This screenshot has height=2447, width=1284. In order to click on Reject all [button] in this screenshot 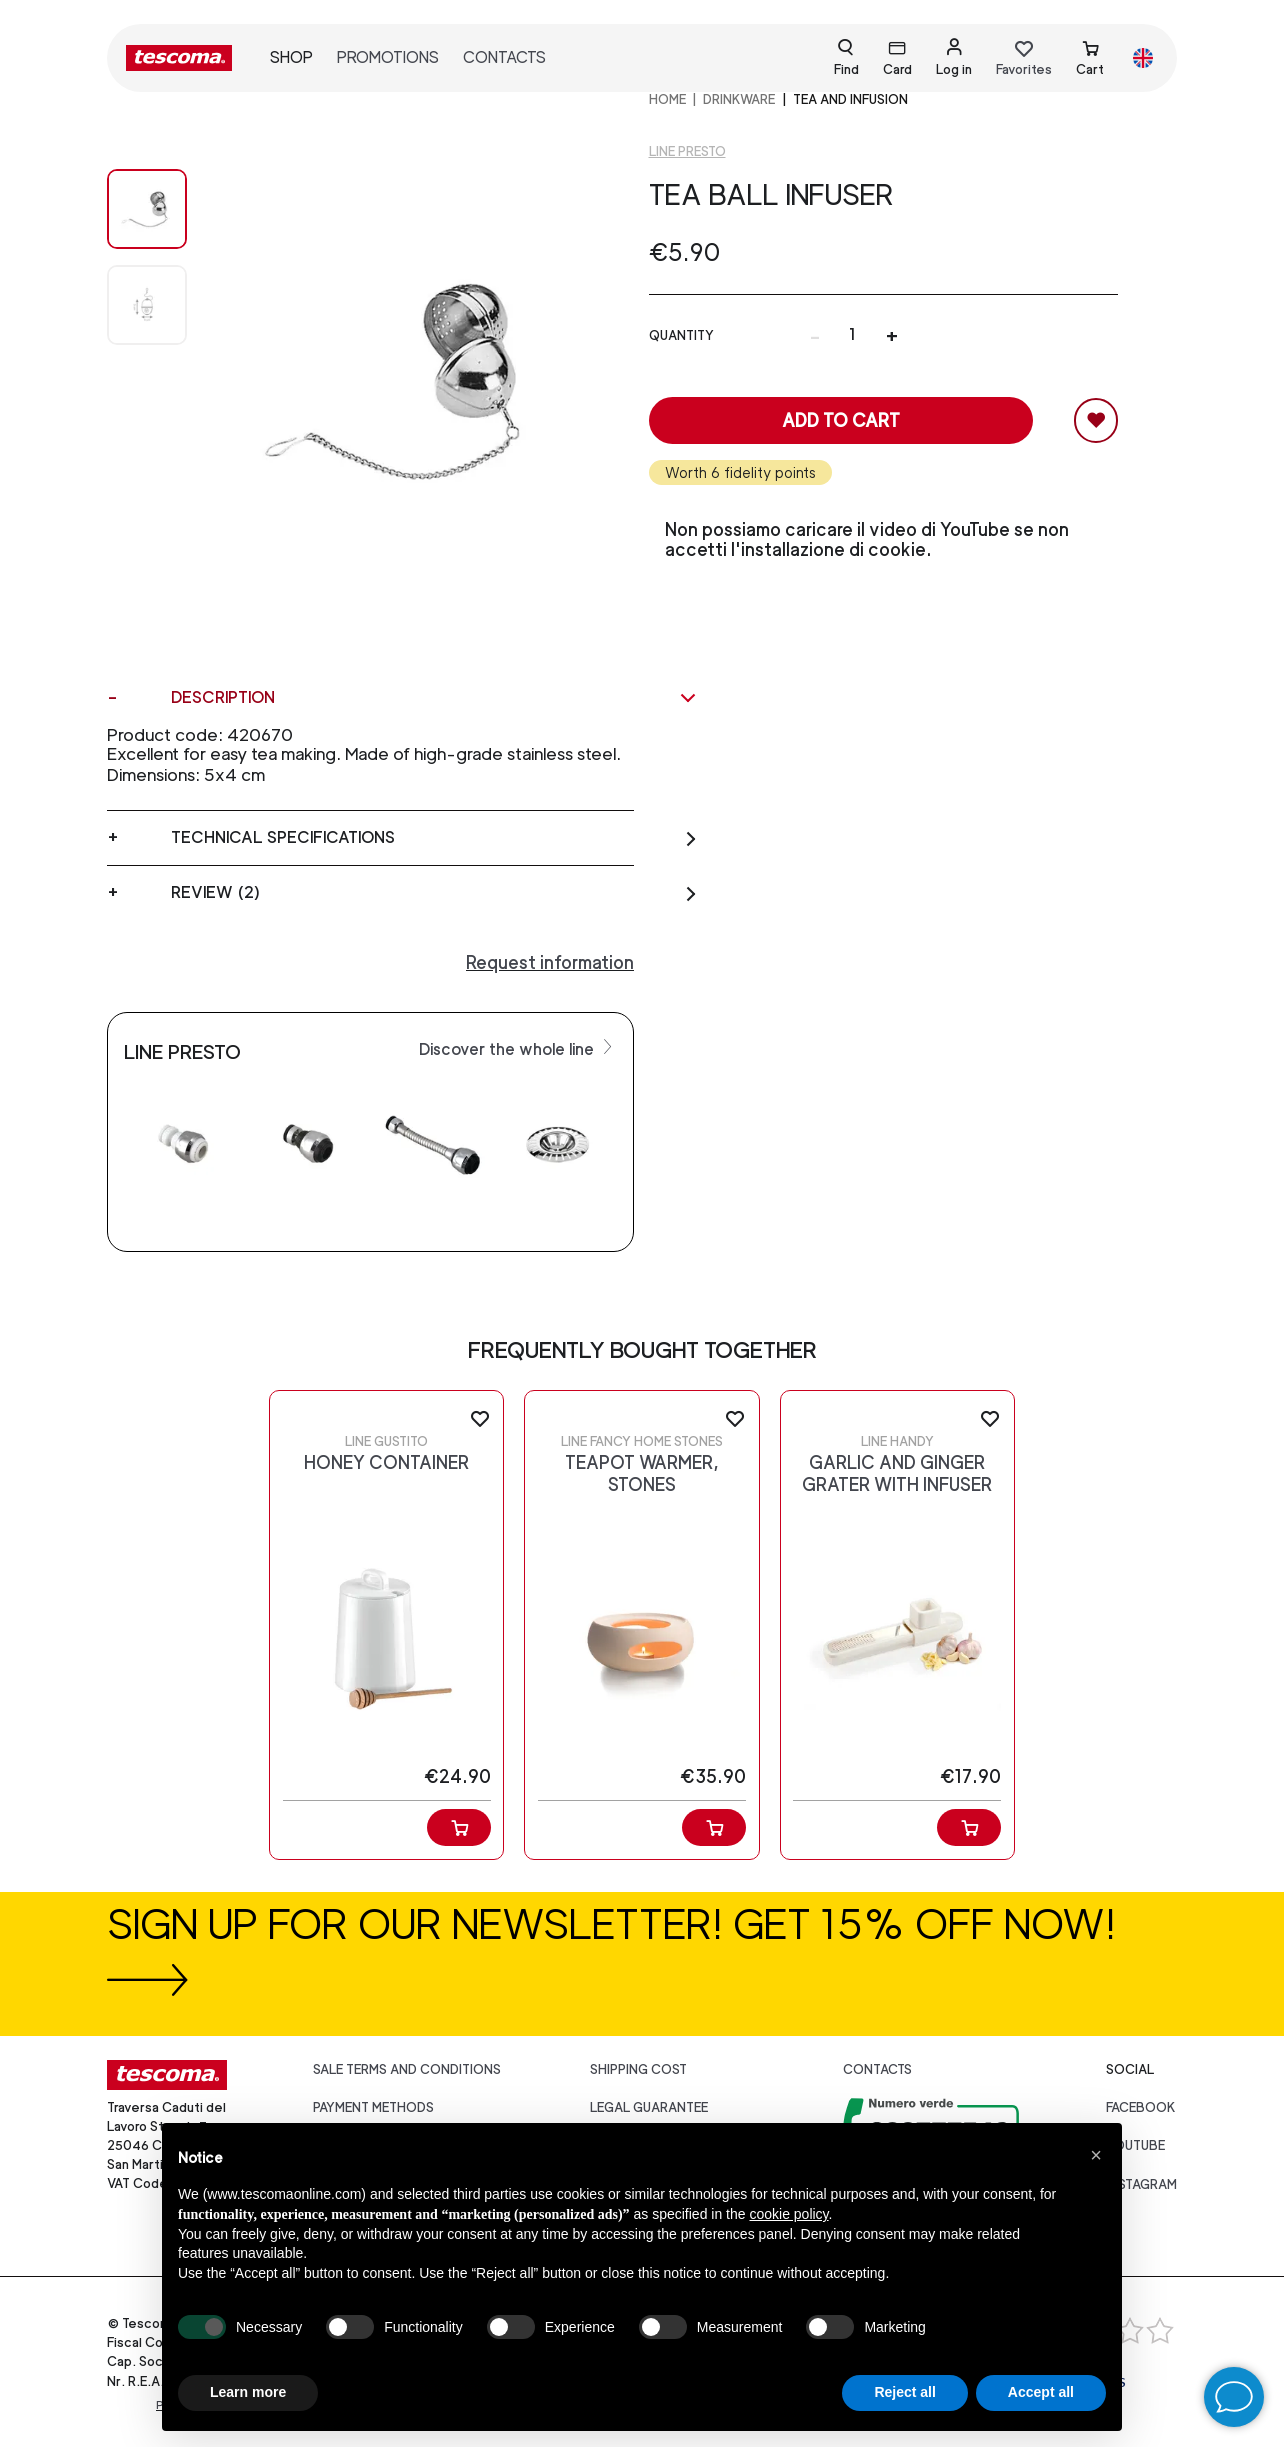, I will do `click(904, 2392)`.